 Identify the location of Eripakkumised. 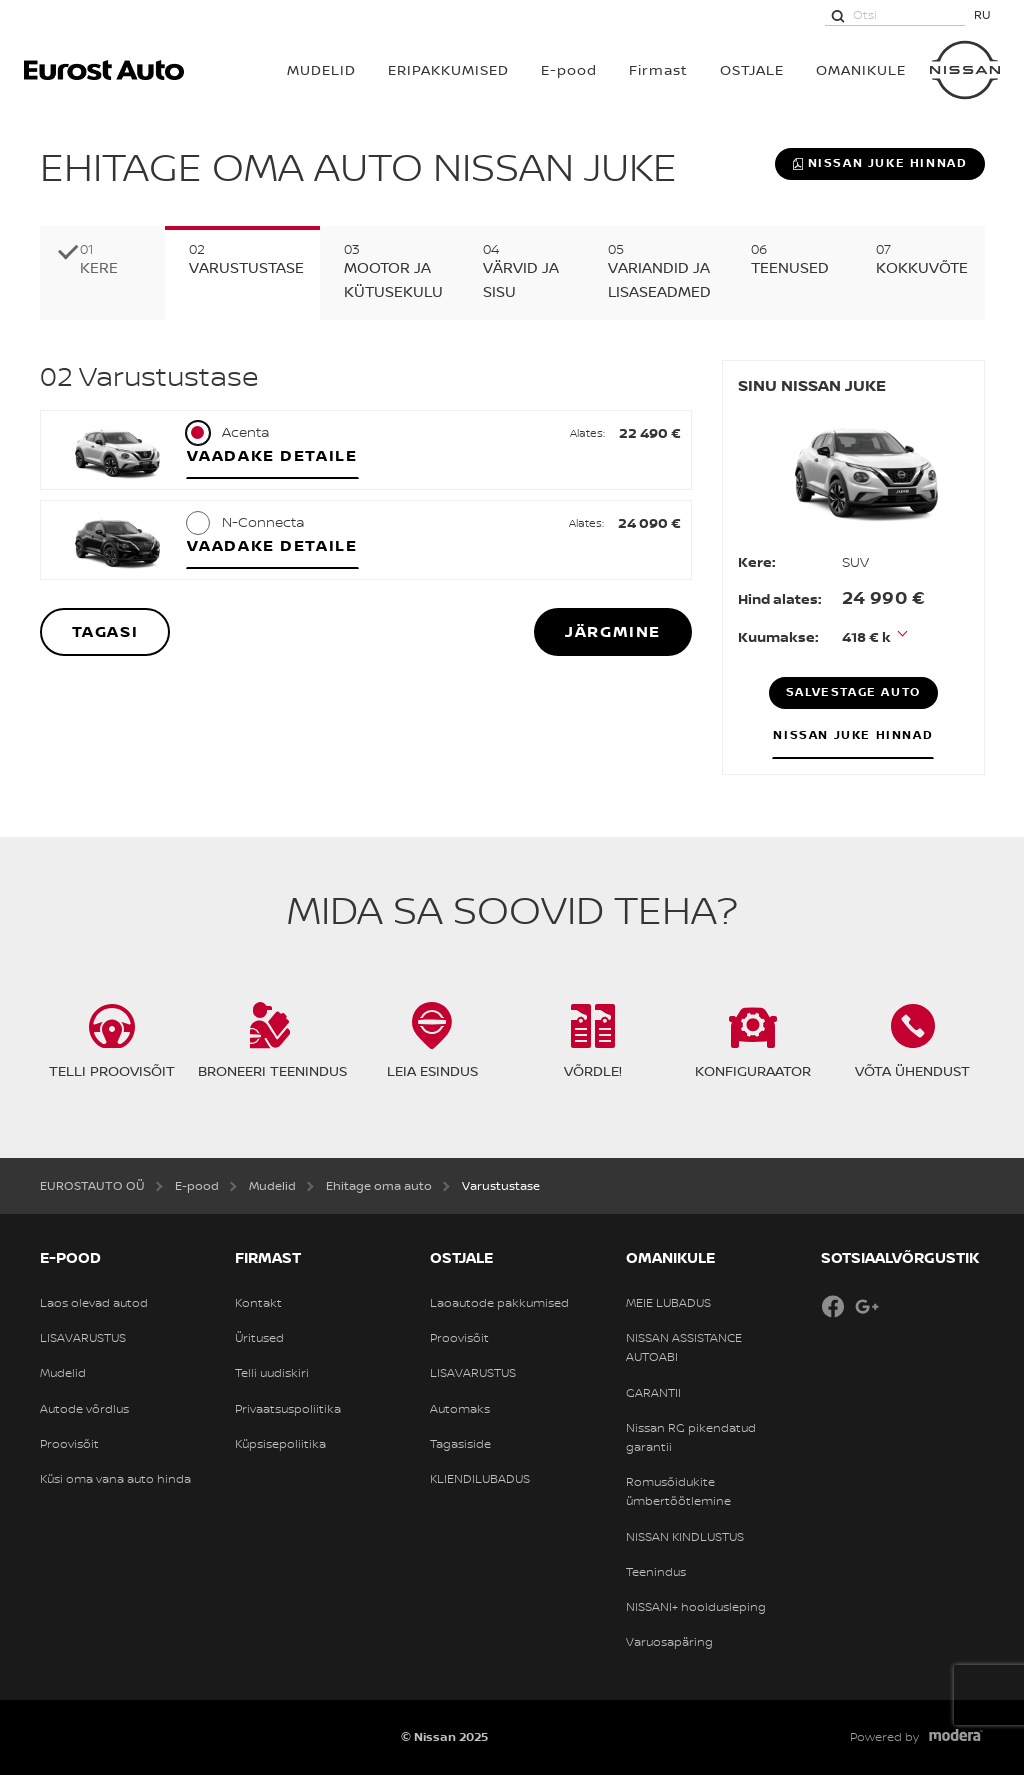
(448, 69).